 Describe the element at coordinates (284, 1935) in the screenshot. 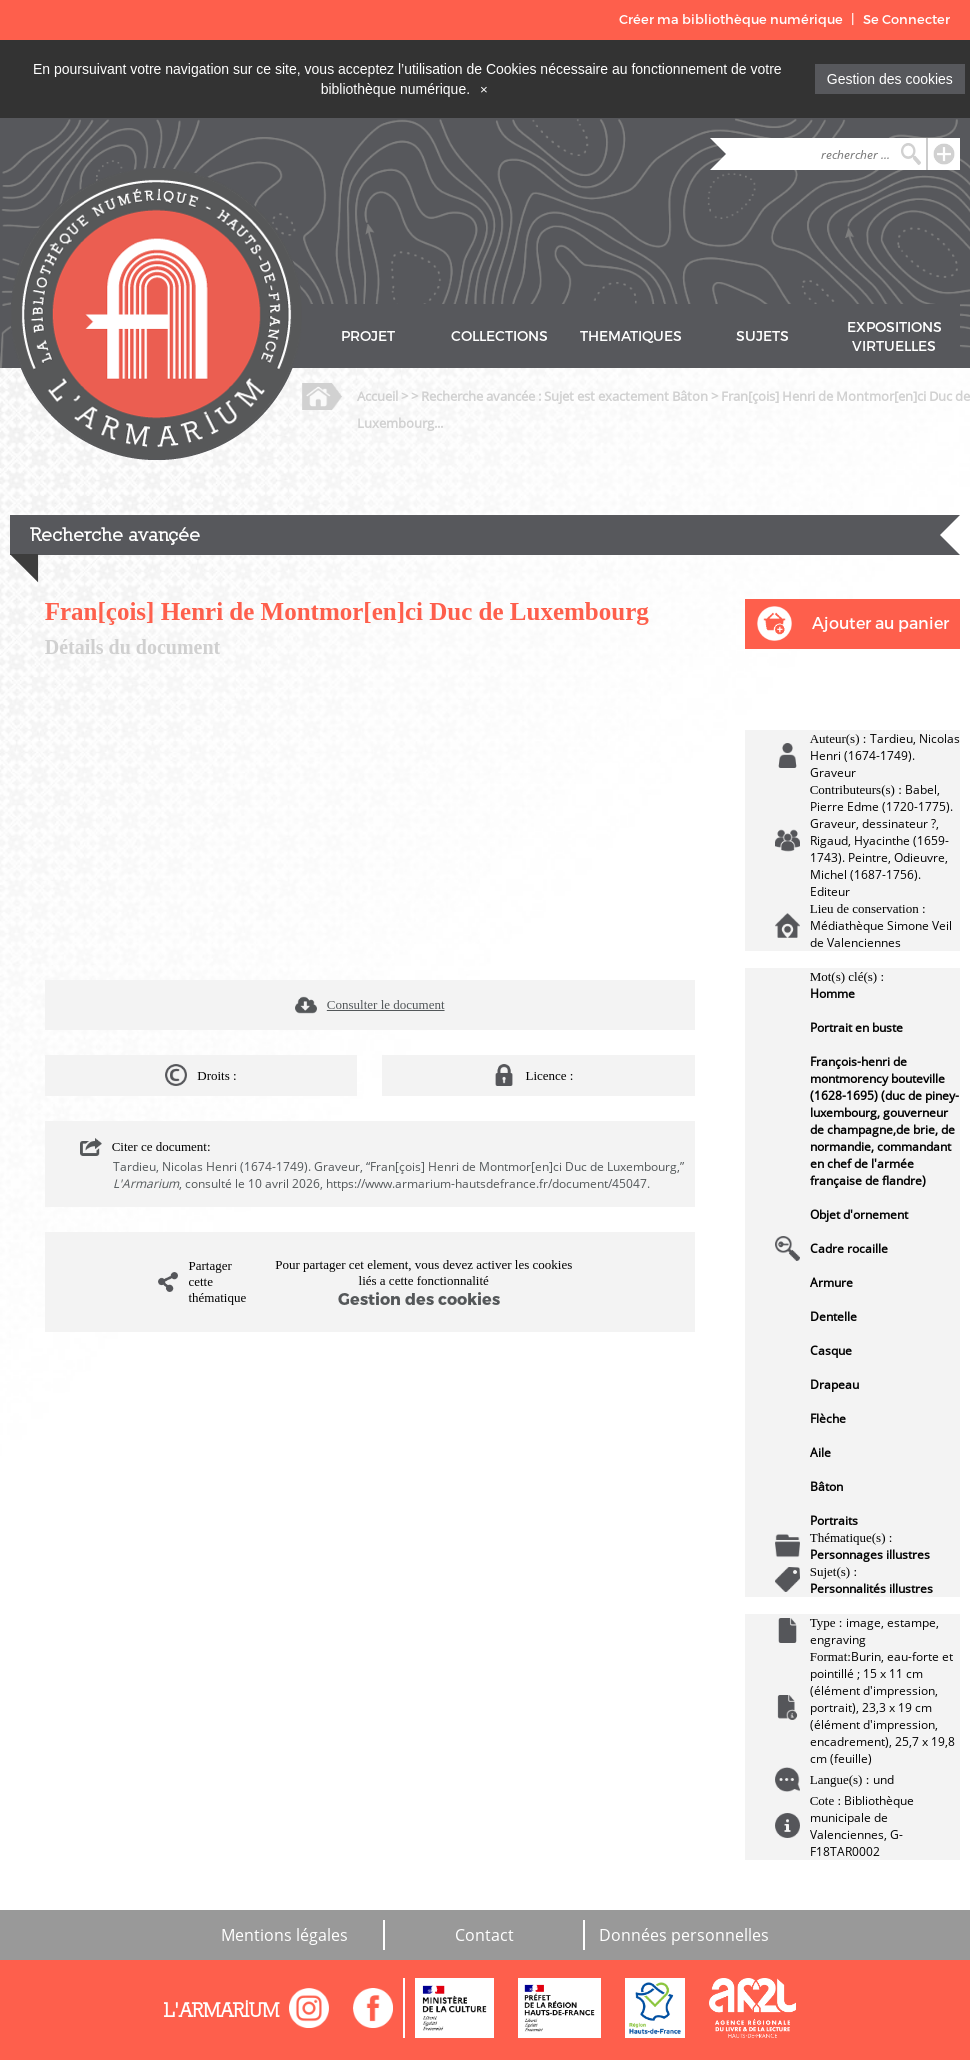

I see `Mentions légales` at that location.